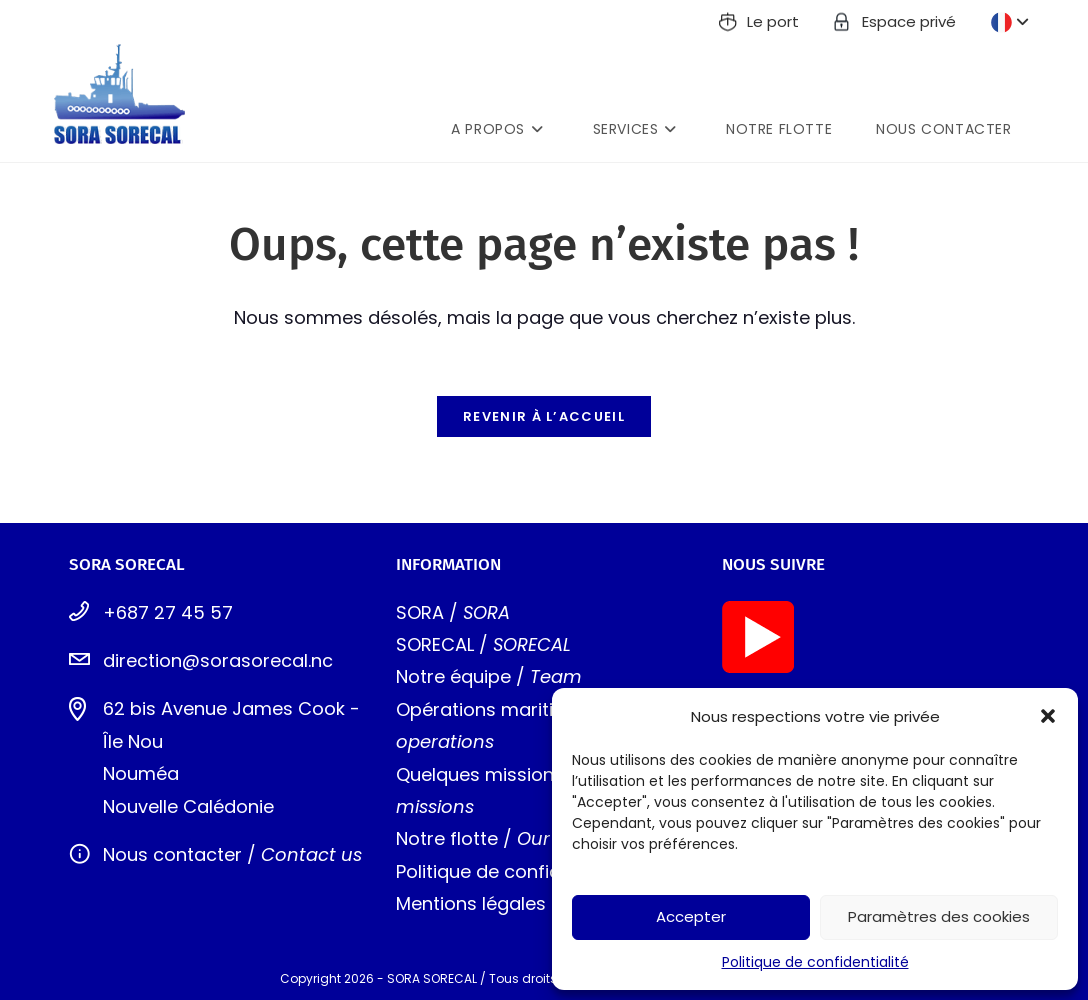 The height and width of the screenshot is (1000, 1088). I want to click on Mentions légales, so click(471, 903).